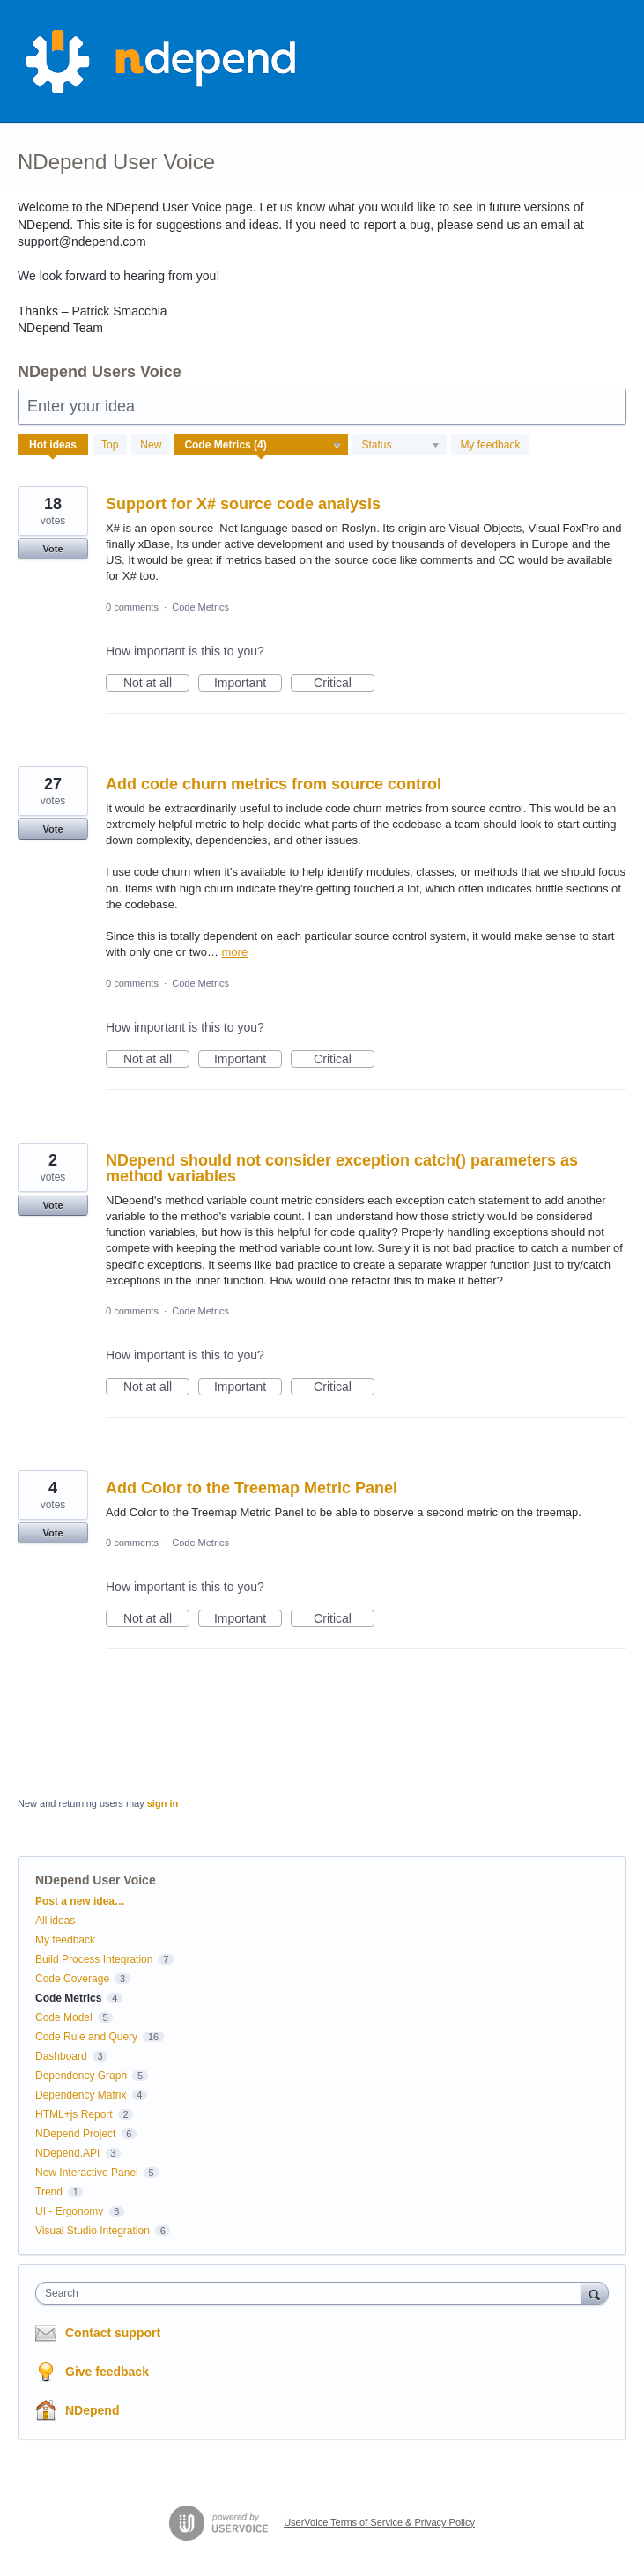 The height and width of the screenshot is (2576, 644). What do you see at coordinates (107, 2372) in the screenshot?
I see `Give feedback` at bounding box center [107, 2372].